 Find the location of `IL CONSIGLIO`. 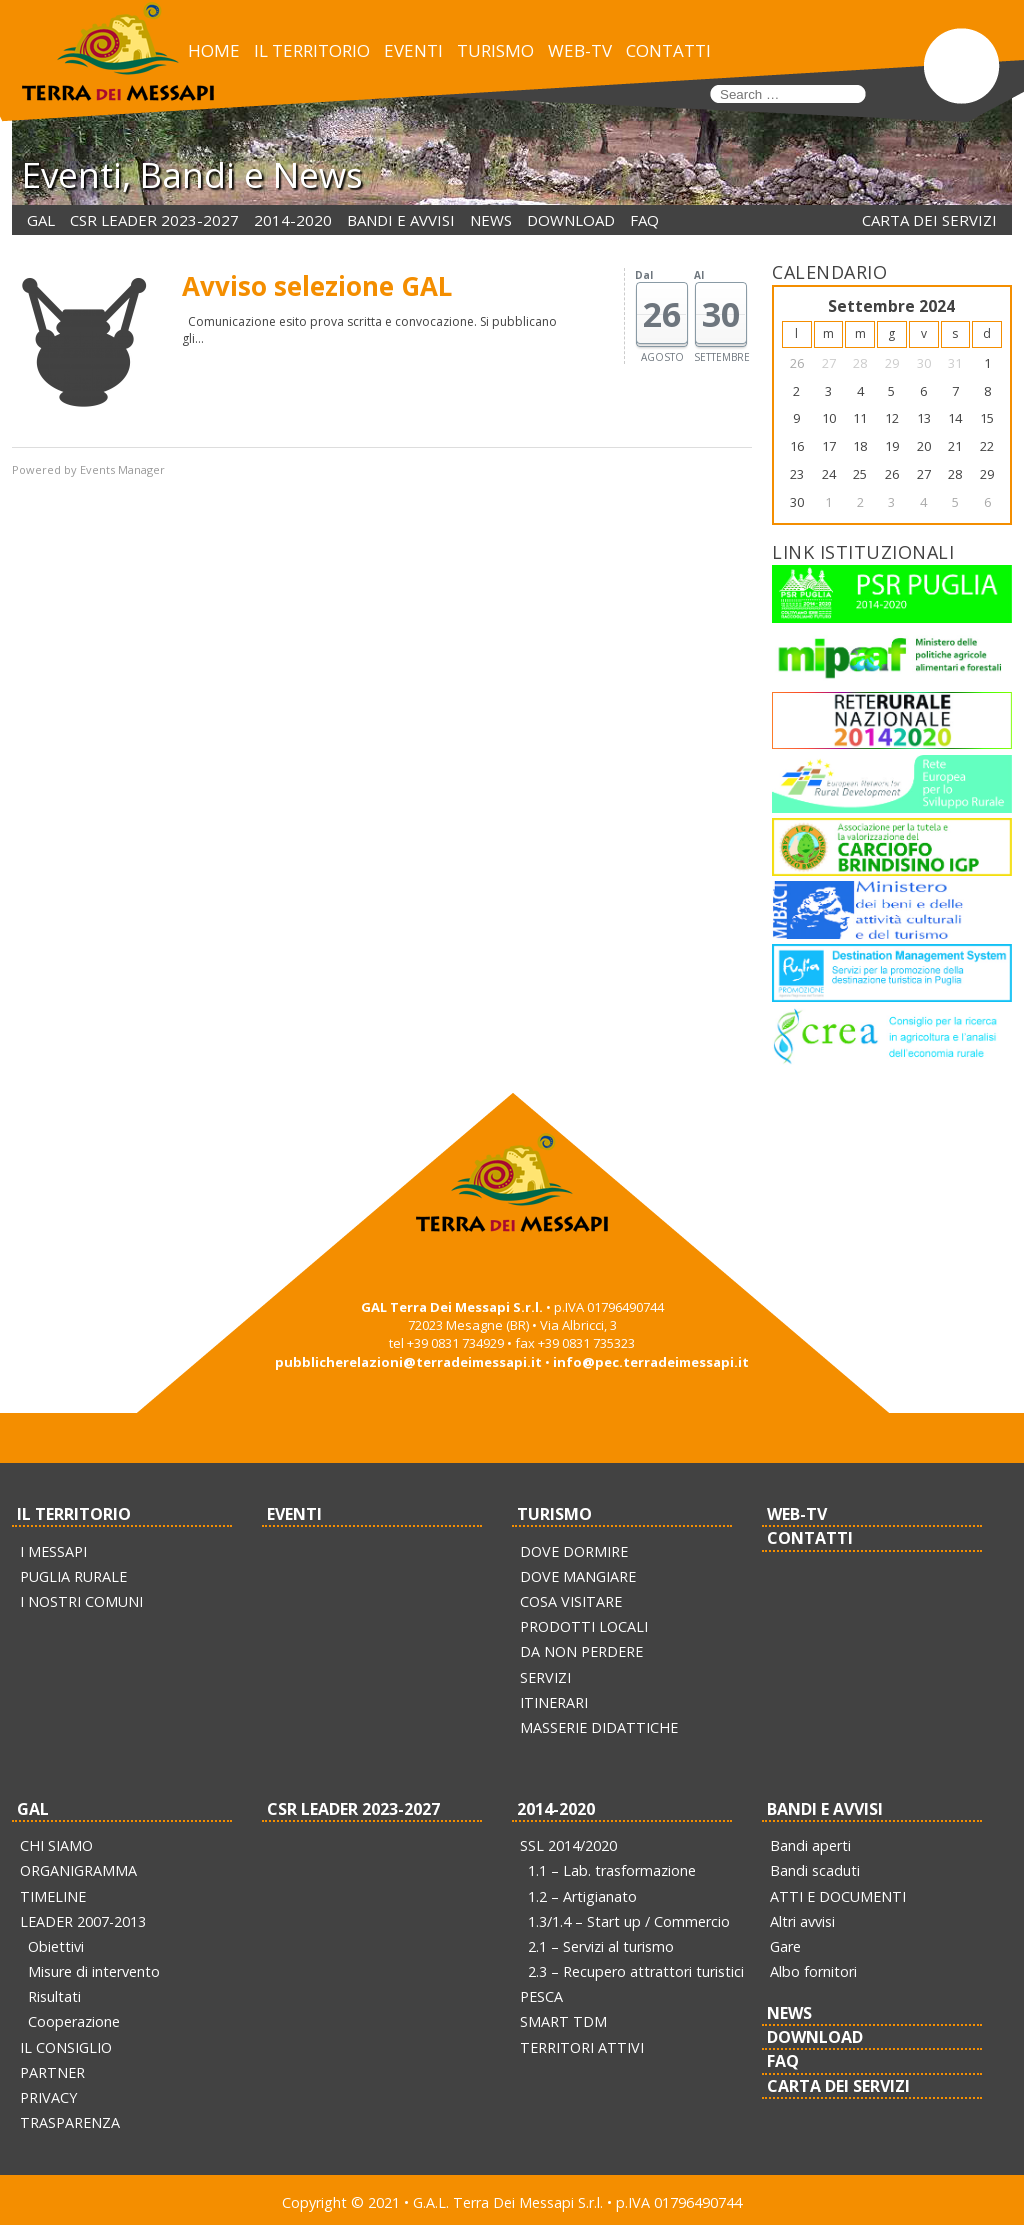

IL CONSIGLIO is located at coordinates (66, 2047).